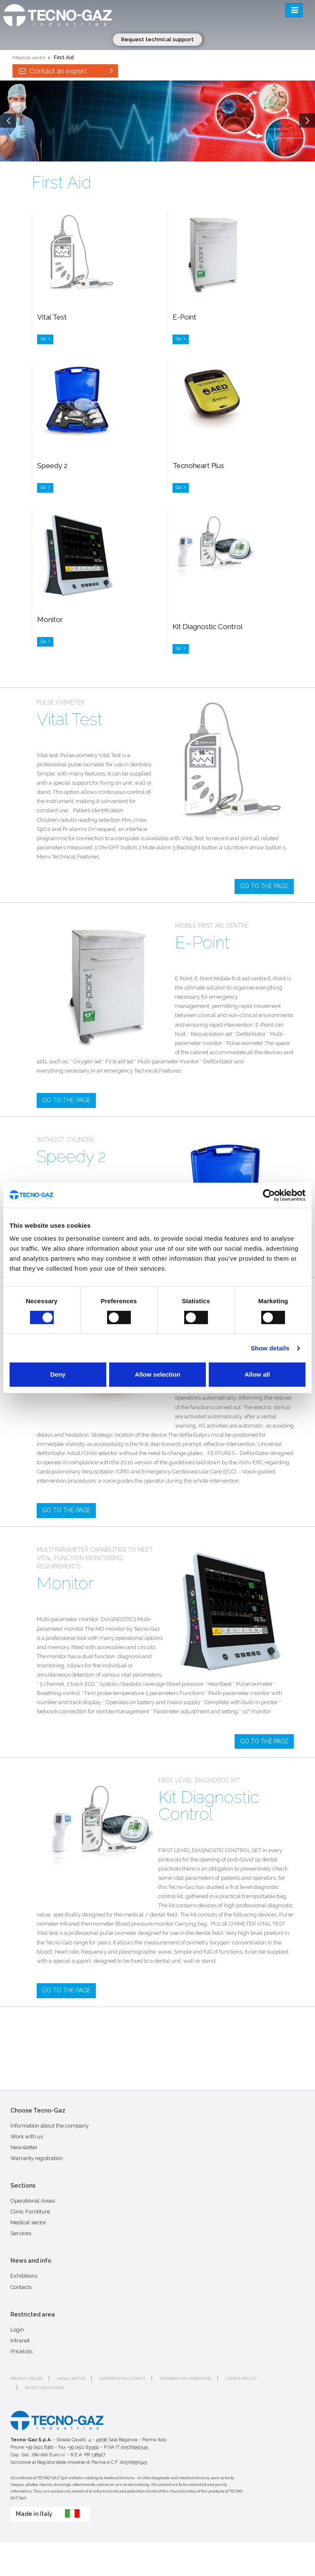  What do you see at coordinates (17, 2330) in the screenshot?
I see `Login` at bounding box center [17, 2330].